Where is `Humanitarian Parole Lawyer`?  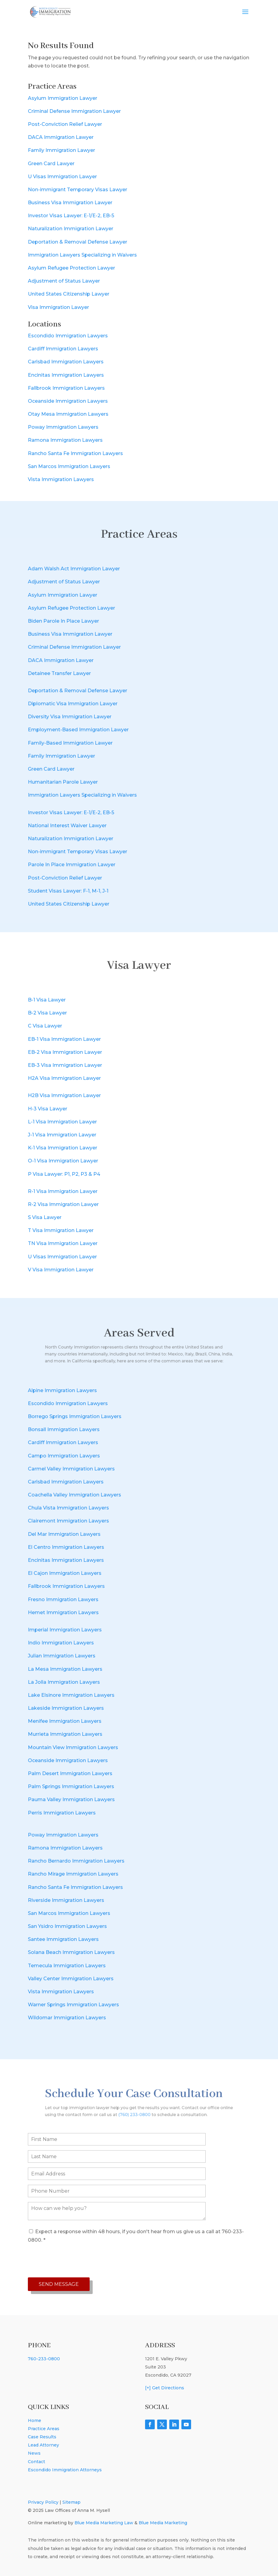
Humanitarian Parole Lawyer is located at coordinates (63, 782).